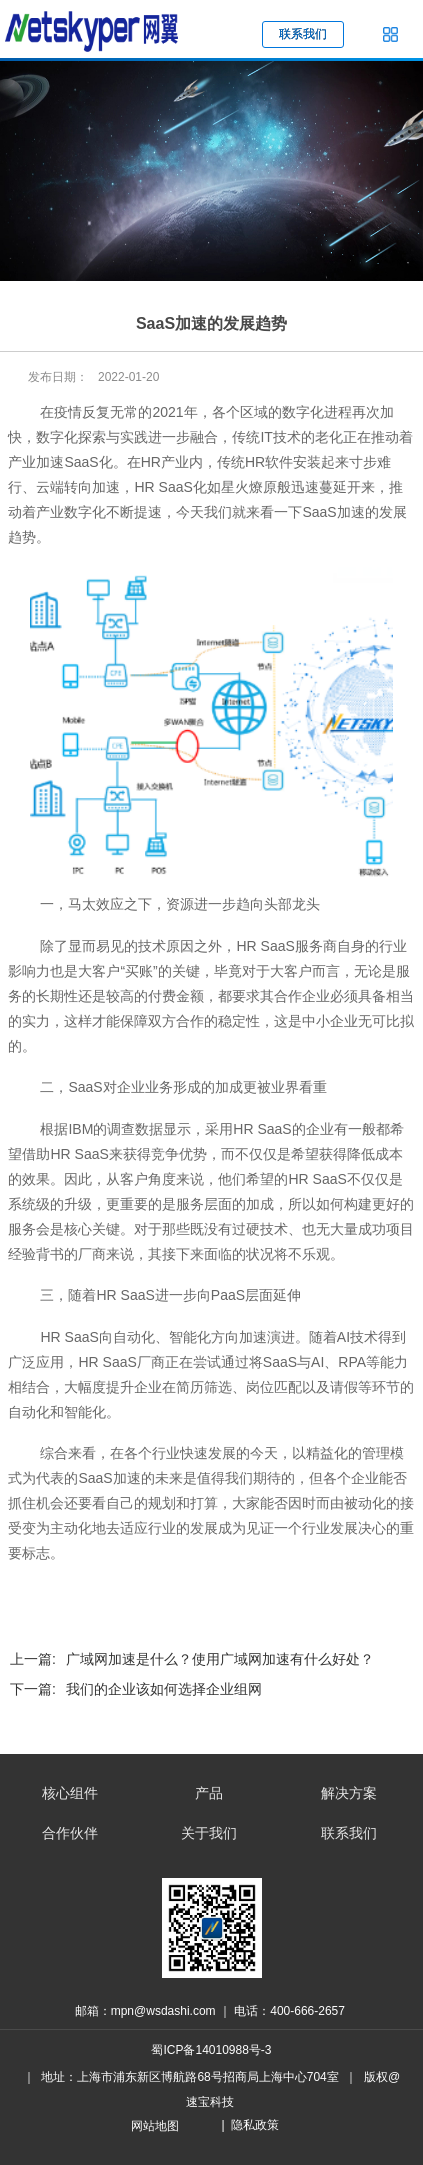  Describe the element at coordinates (349, 1793) in the screenshot. I see `解决方案` at that location.